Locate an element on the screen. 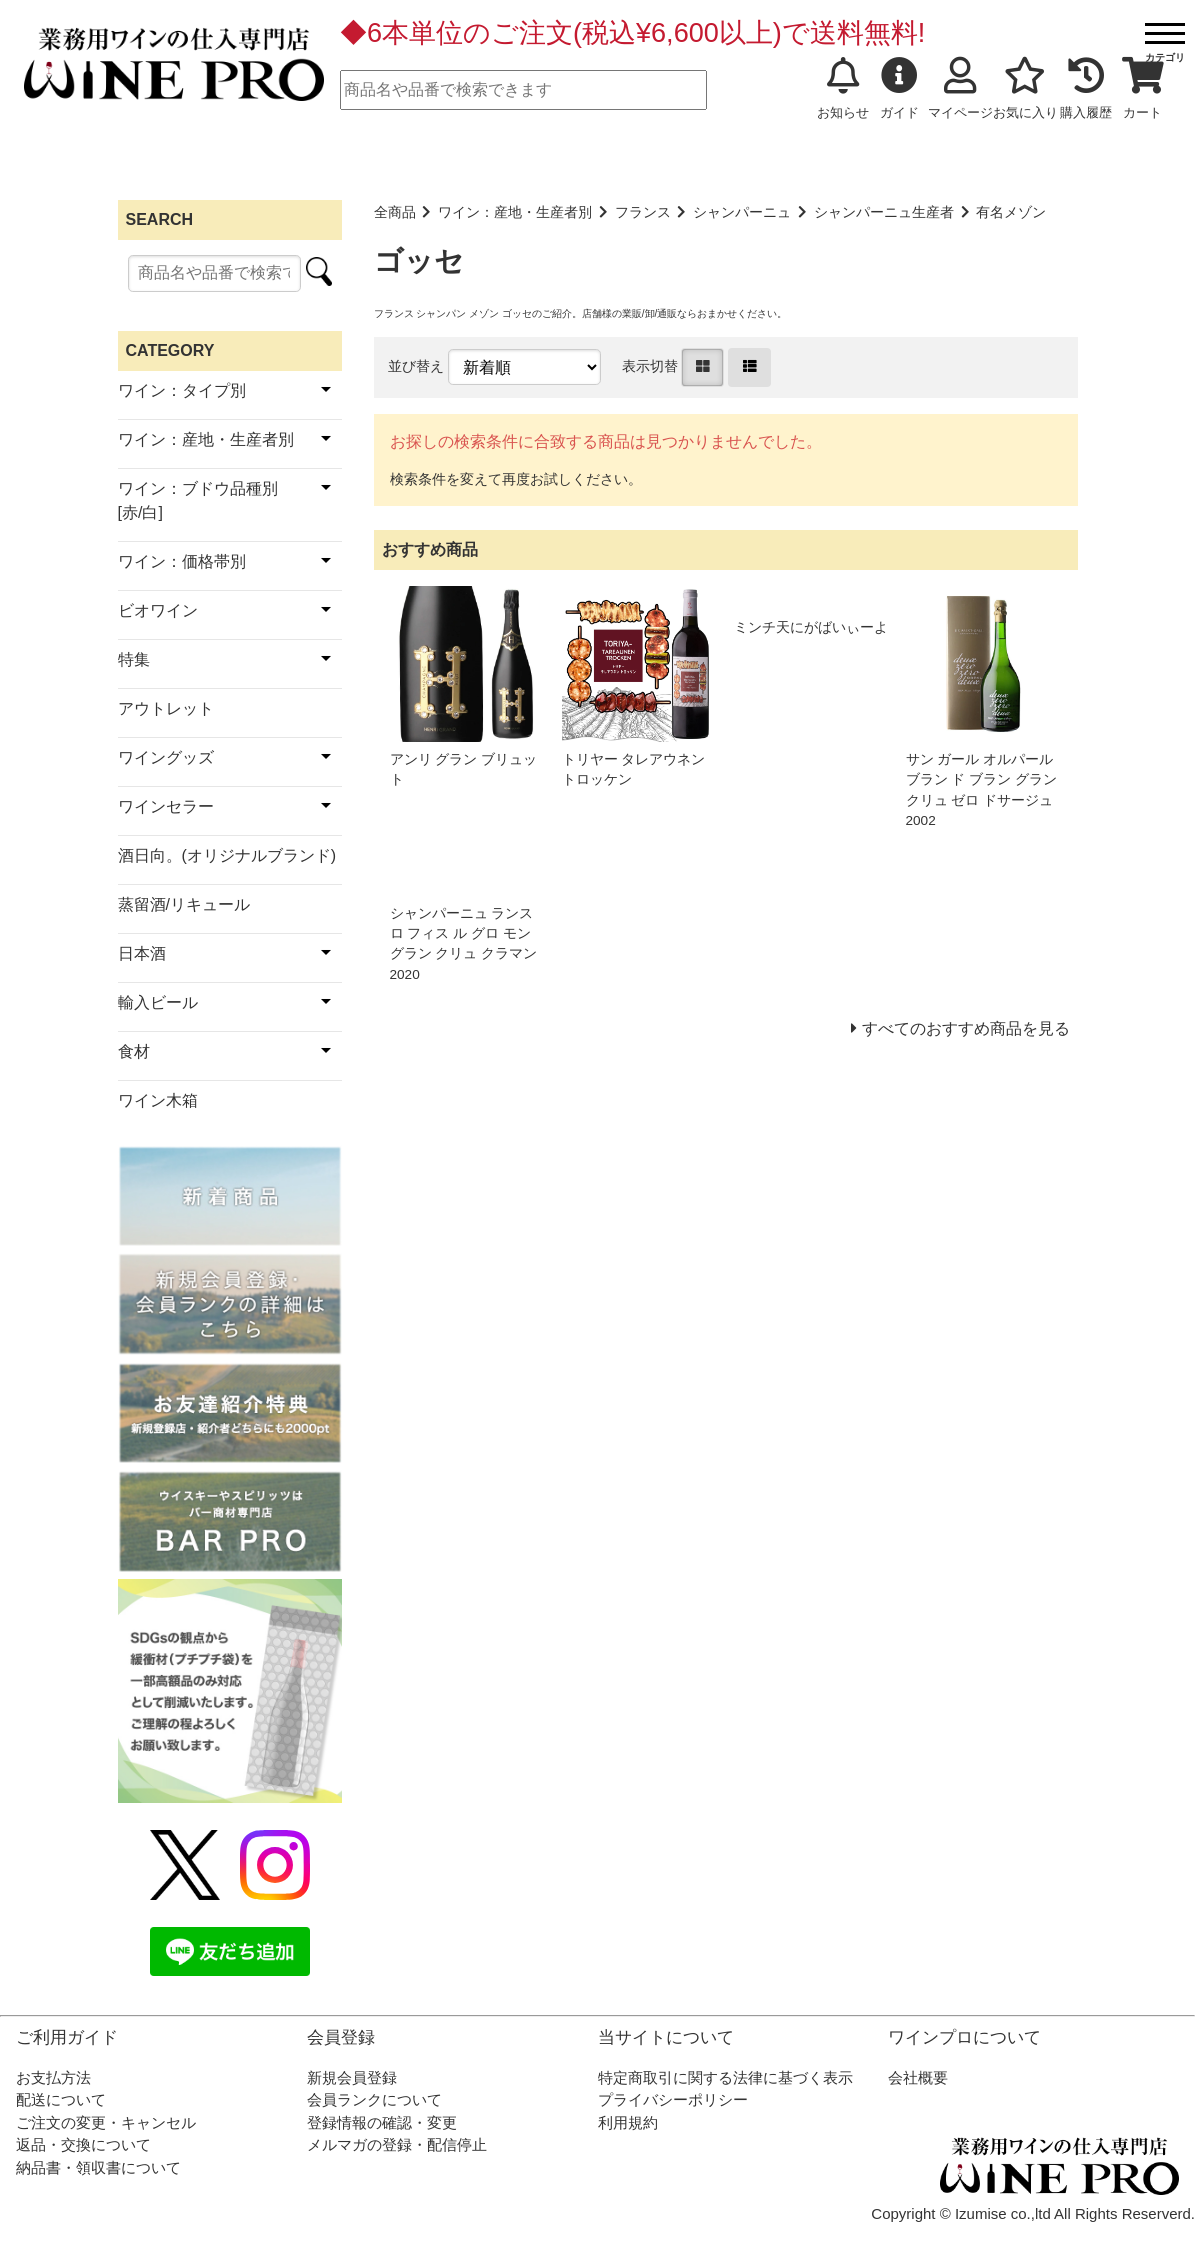 Image resolution: width=1195 pixels, height=2256 pixels. 酒日向。(オリジナルブランド) is located at coordinates (227, 855).